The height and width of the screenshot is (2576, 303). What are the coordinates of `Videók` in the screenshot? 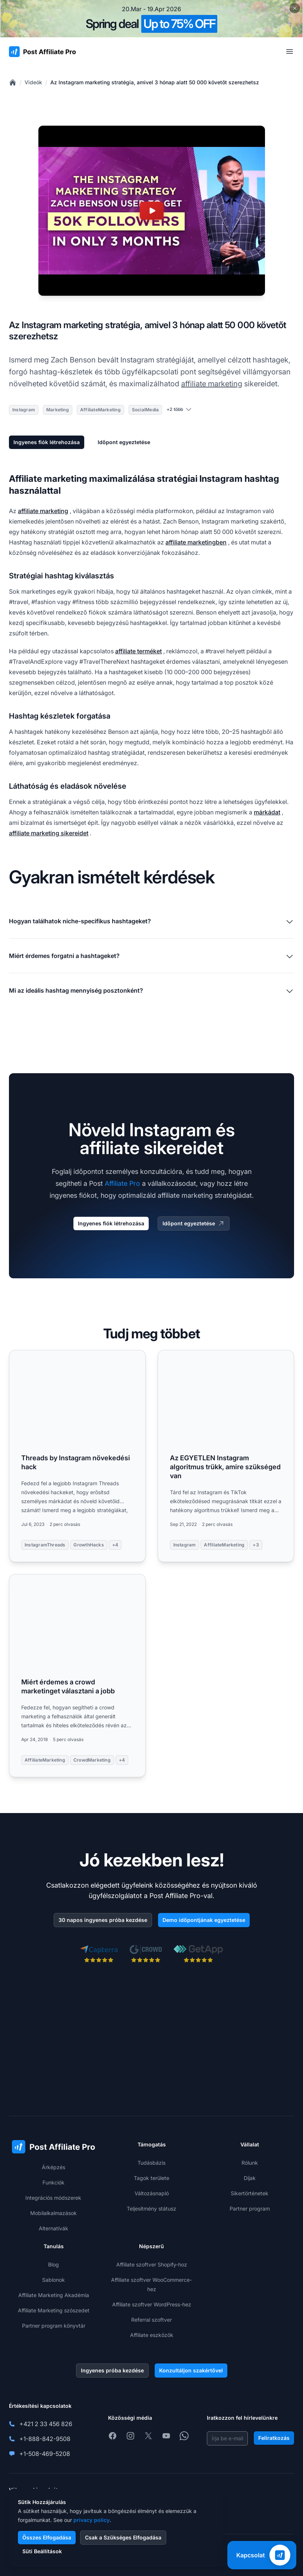 It's located at (33, 82).